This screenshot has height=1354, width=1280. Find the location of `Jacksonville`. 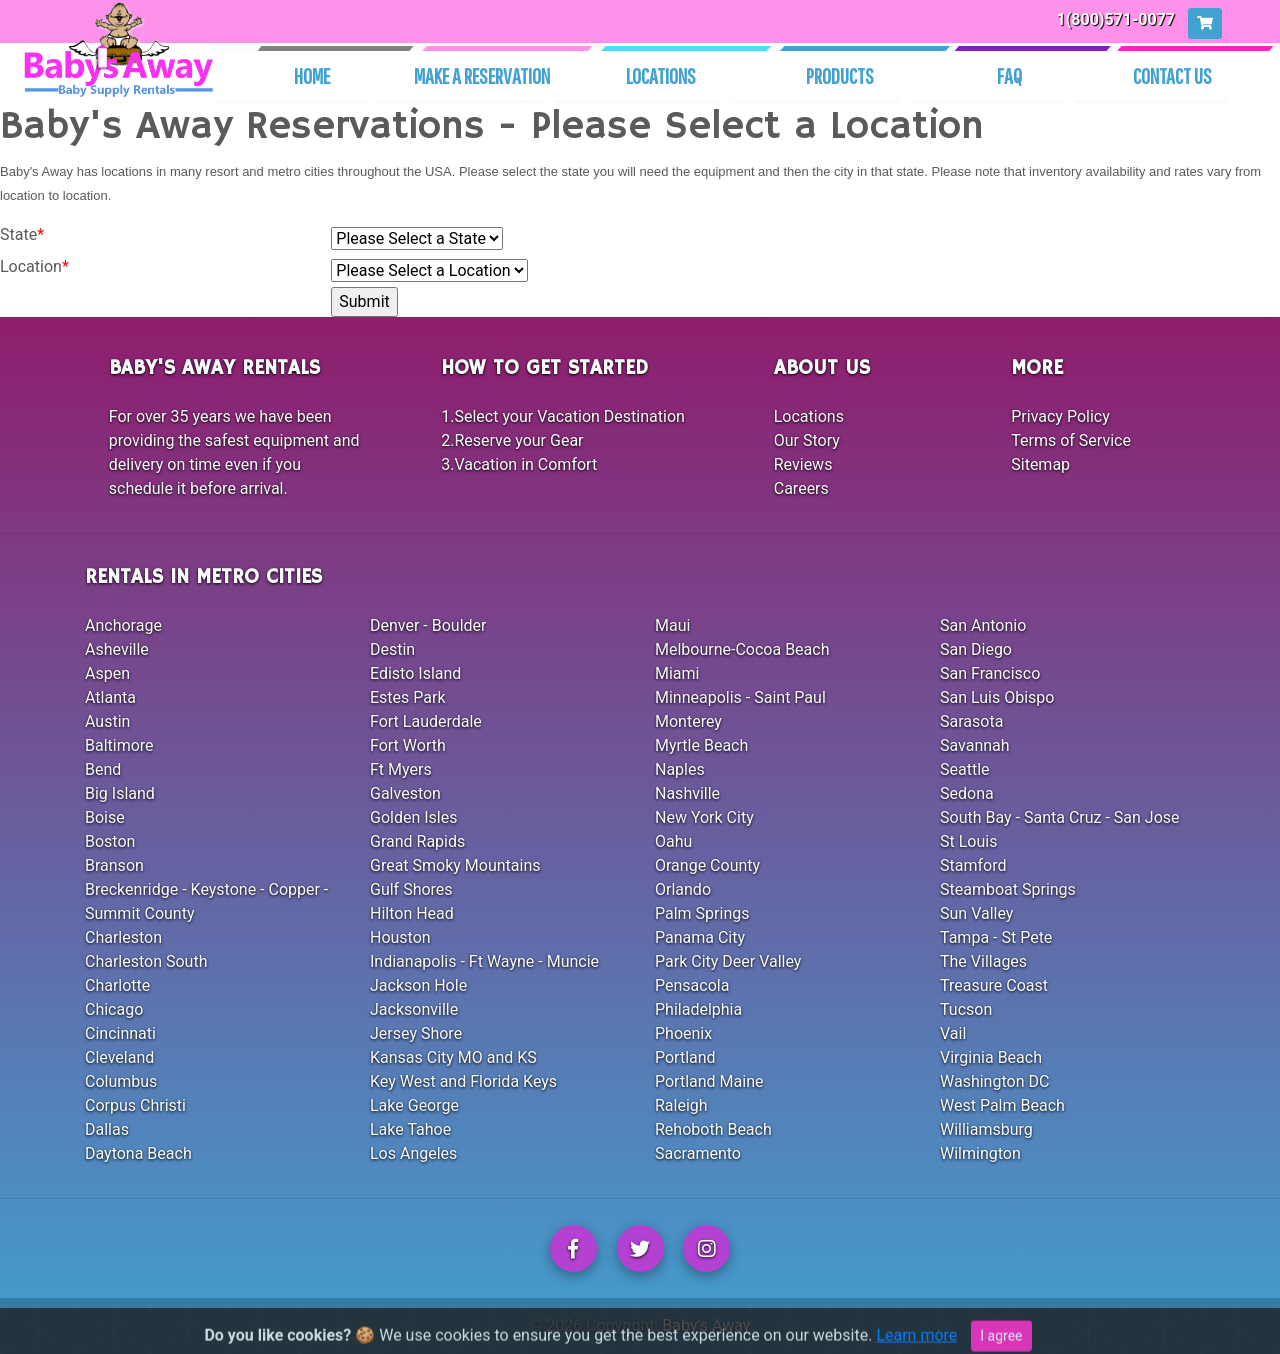

Jacksonville is located at coordinates (414, 1009).